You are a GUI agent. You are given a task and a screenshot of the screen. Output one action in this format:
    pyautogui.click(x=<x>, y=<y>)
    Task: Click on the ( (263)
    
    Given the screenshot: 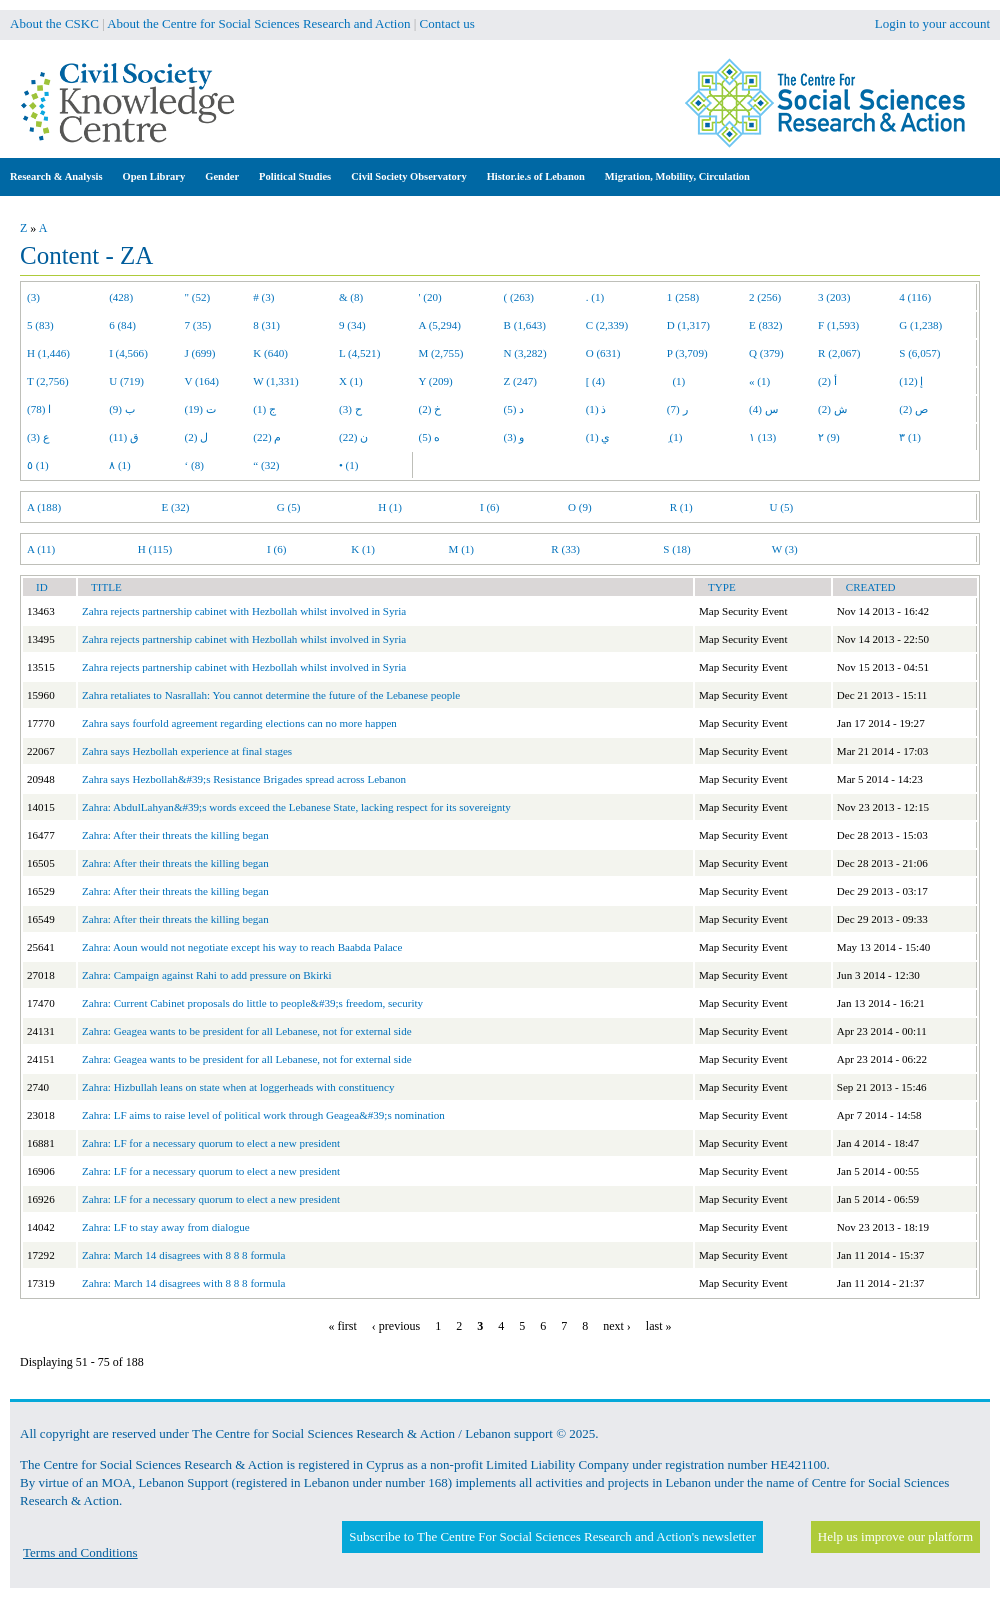 What is the action you would take?
    pyautogui.click(x=519, y=297)
    